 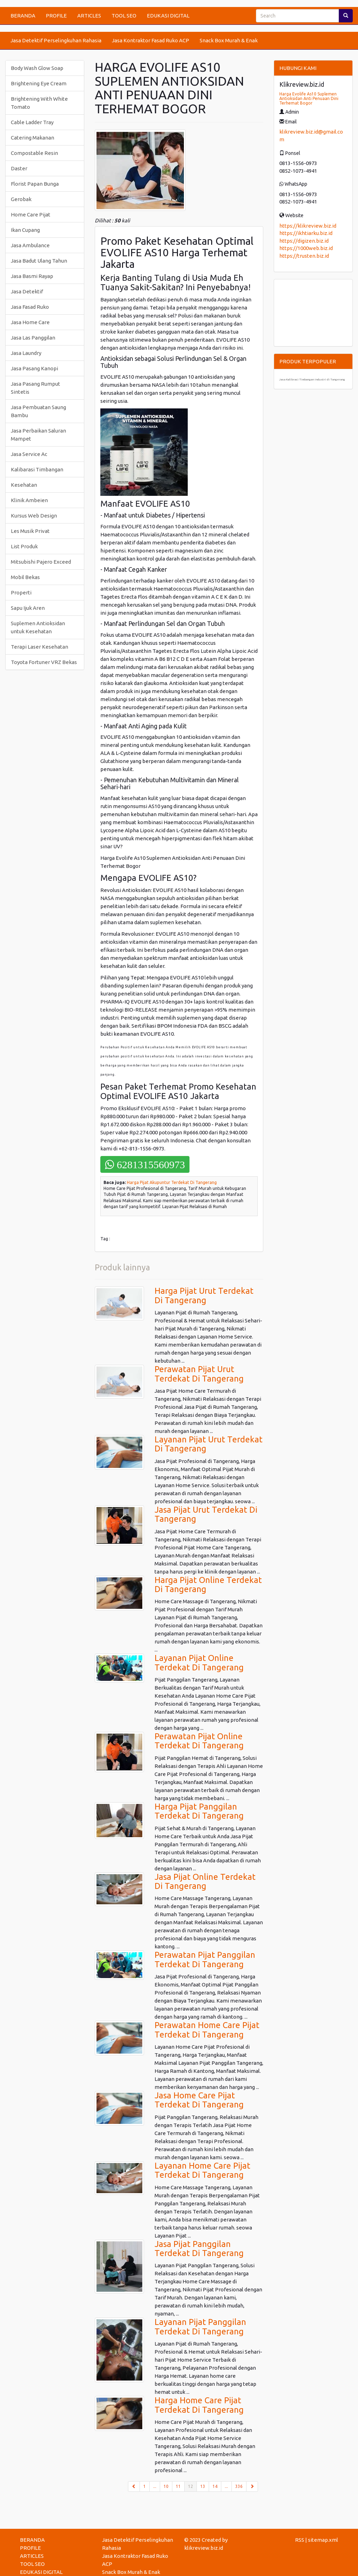 What do you see at coordinates (30, 322) in the screenshot?
I see `Jasa Home Care` at bounding box center [30, 322].